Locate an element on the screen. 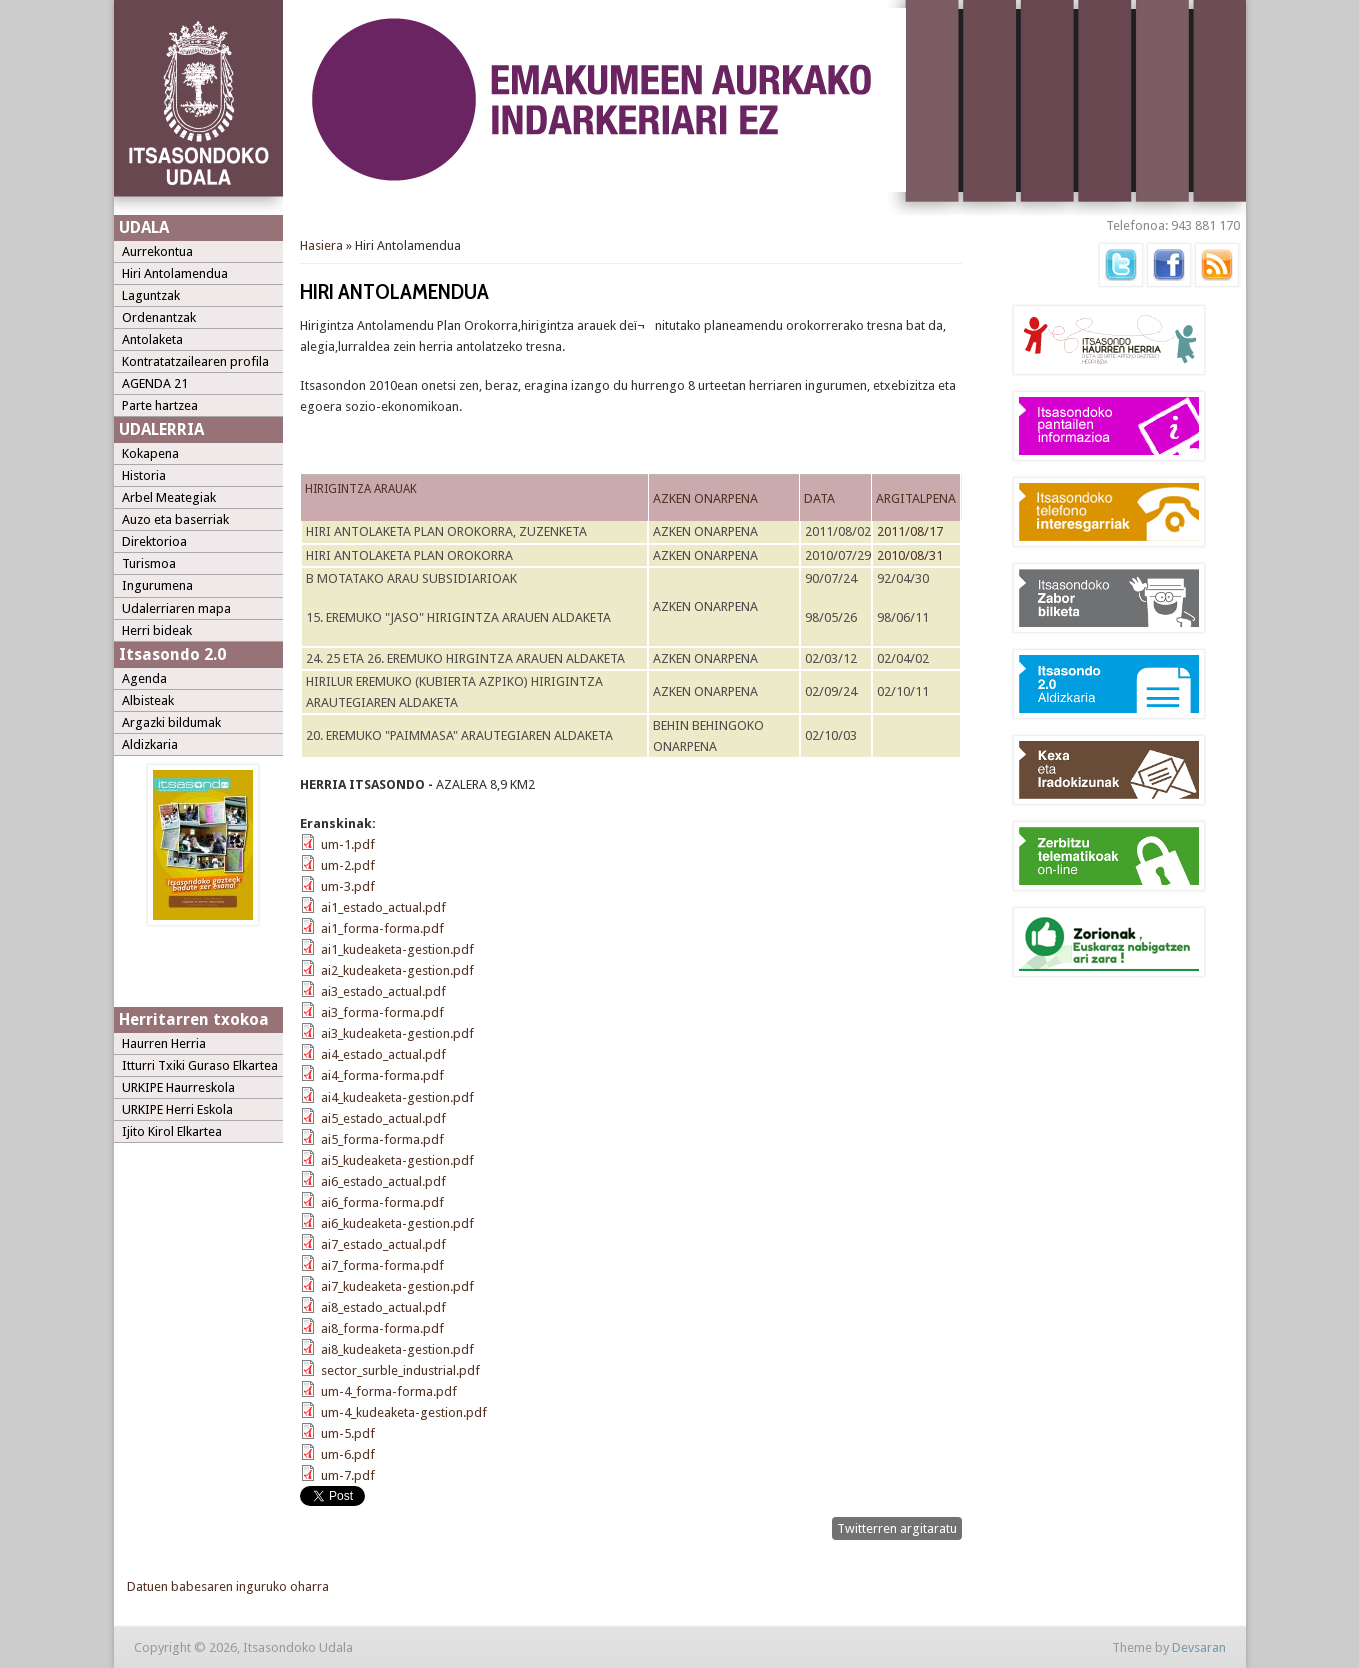 The width and height of the screenshot is (1359, 1668). Aldizkaria is located at coordinates (150, 744).